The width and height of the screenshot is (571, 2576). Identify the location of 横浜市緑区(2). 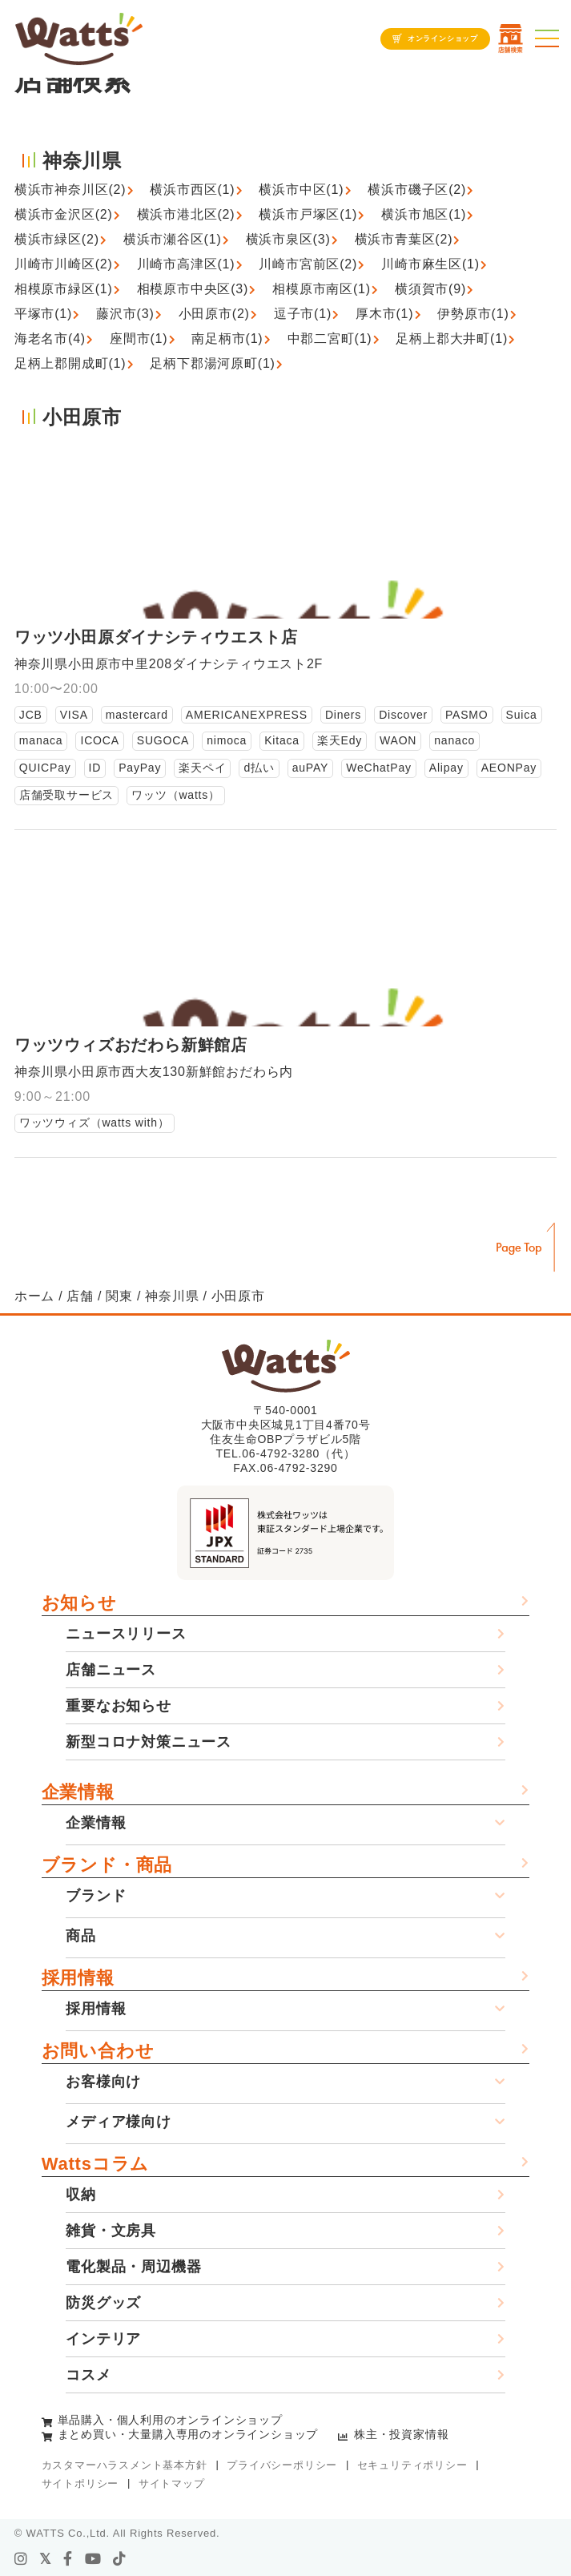
(56, 239).